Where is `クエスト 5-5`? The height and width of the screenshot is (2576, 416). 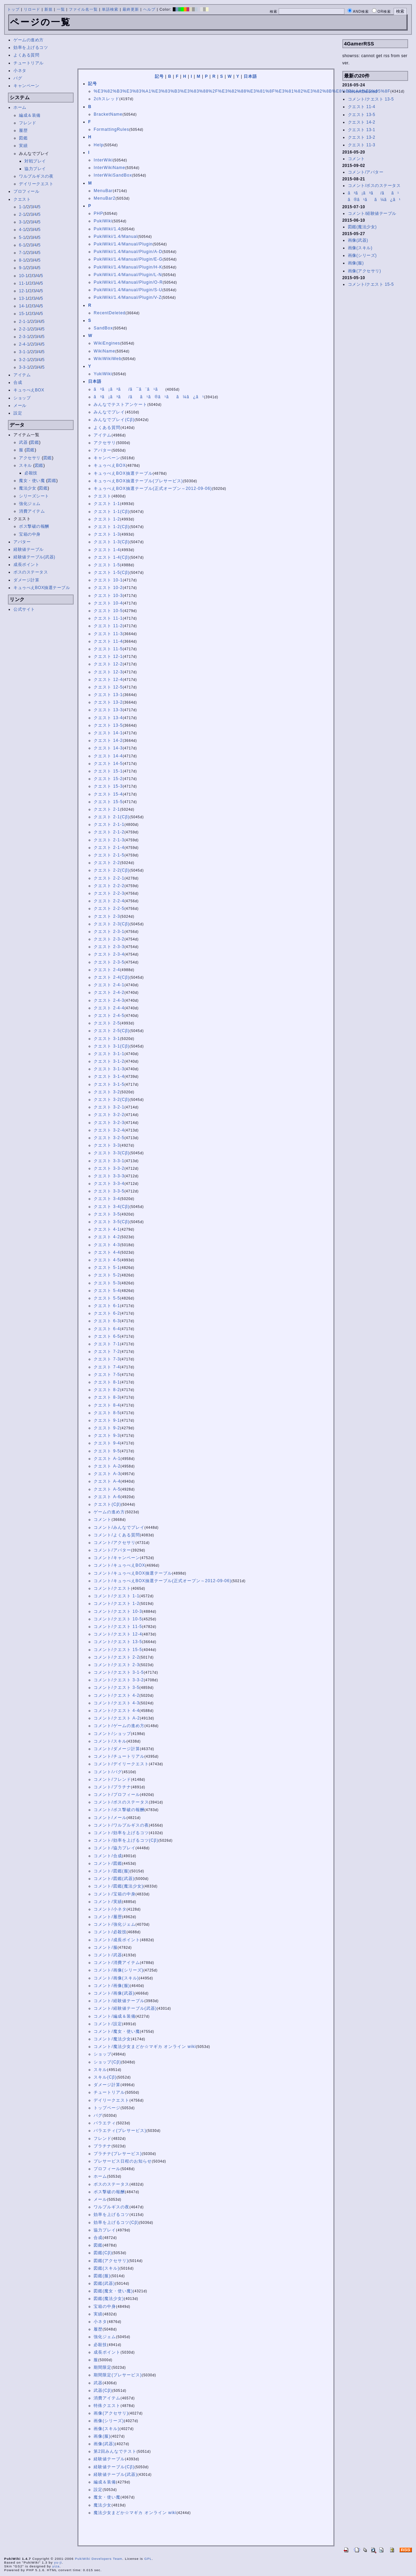 クエスト 5-5 is located at coordinates (107, 1298).